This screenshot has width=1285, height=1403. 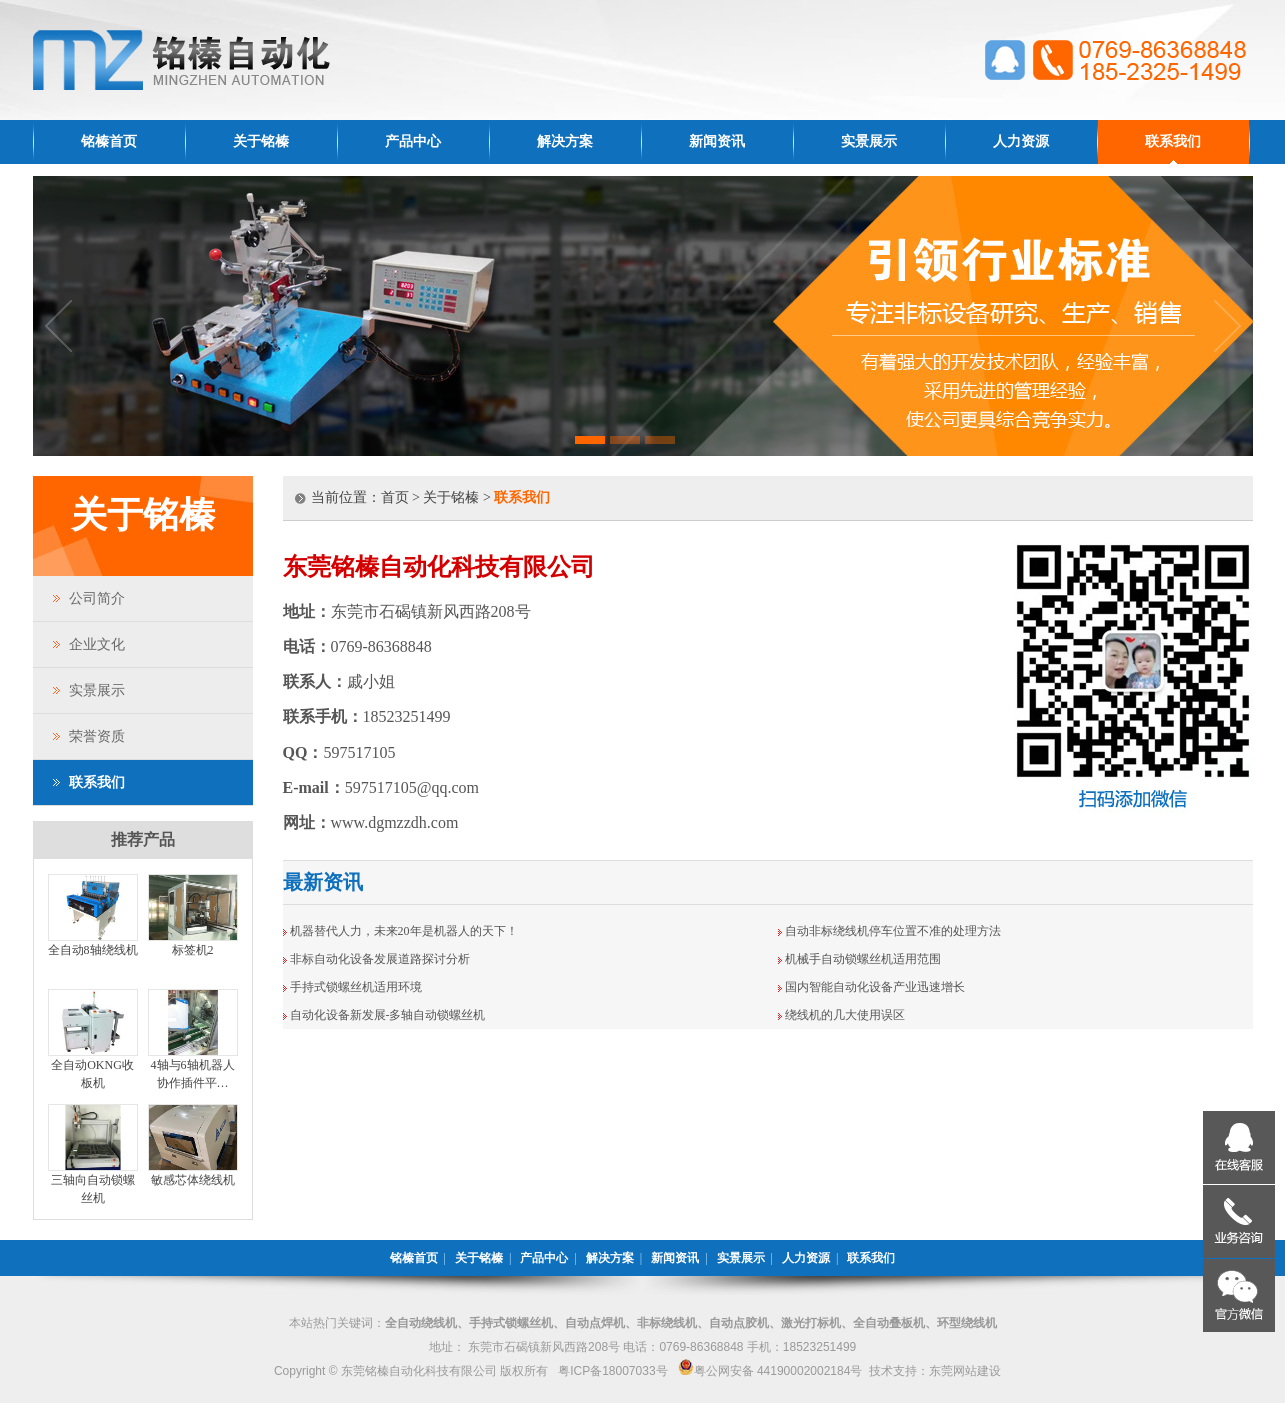 I want to click on 全自动8轴绕线机, so click(x=93, y=950).